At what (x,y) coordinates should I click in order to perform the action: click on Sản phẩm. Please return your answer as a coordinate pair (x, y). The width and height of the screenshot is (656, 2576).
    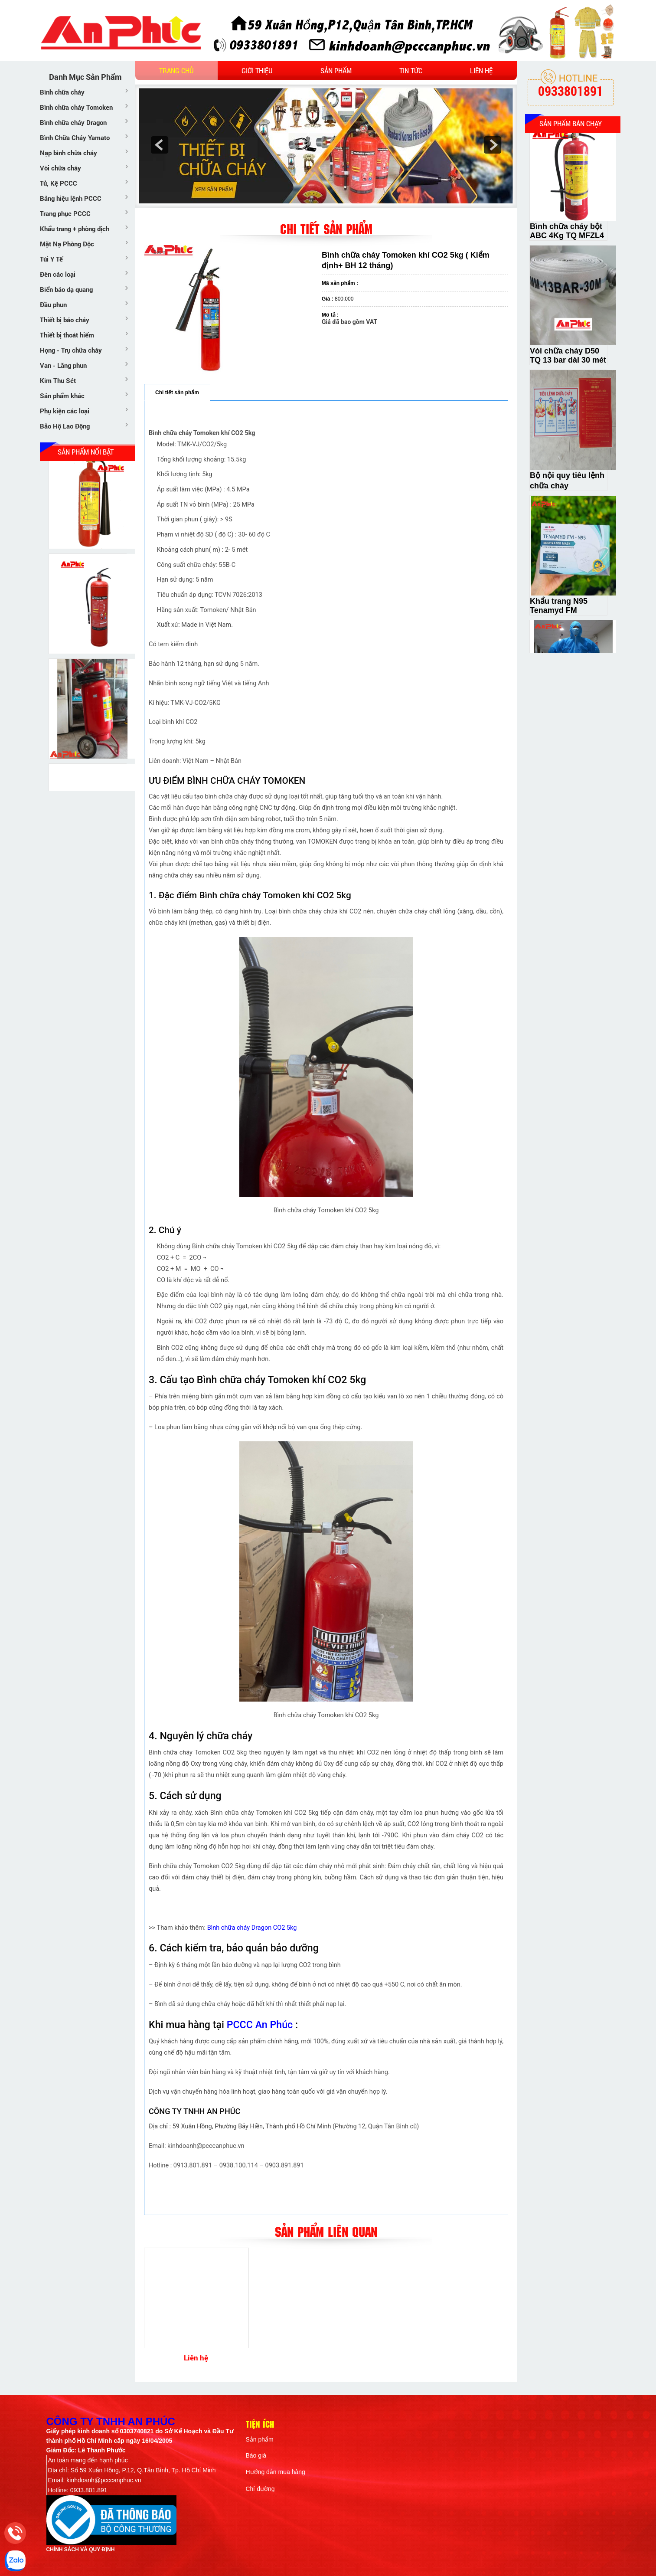
    Looking at the image, I should click on (336, 70).